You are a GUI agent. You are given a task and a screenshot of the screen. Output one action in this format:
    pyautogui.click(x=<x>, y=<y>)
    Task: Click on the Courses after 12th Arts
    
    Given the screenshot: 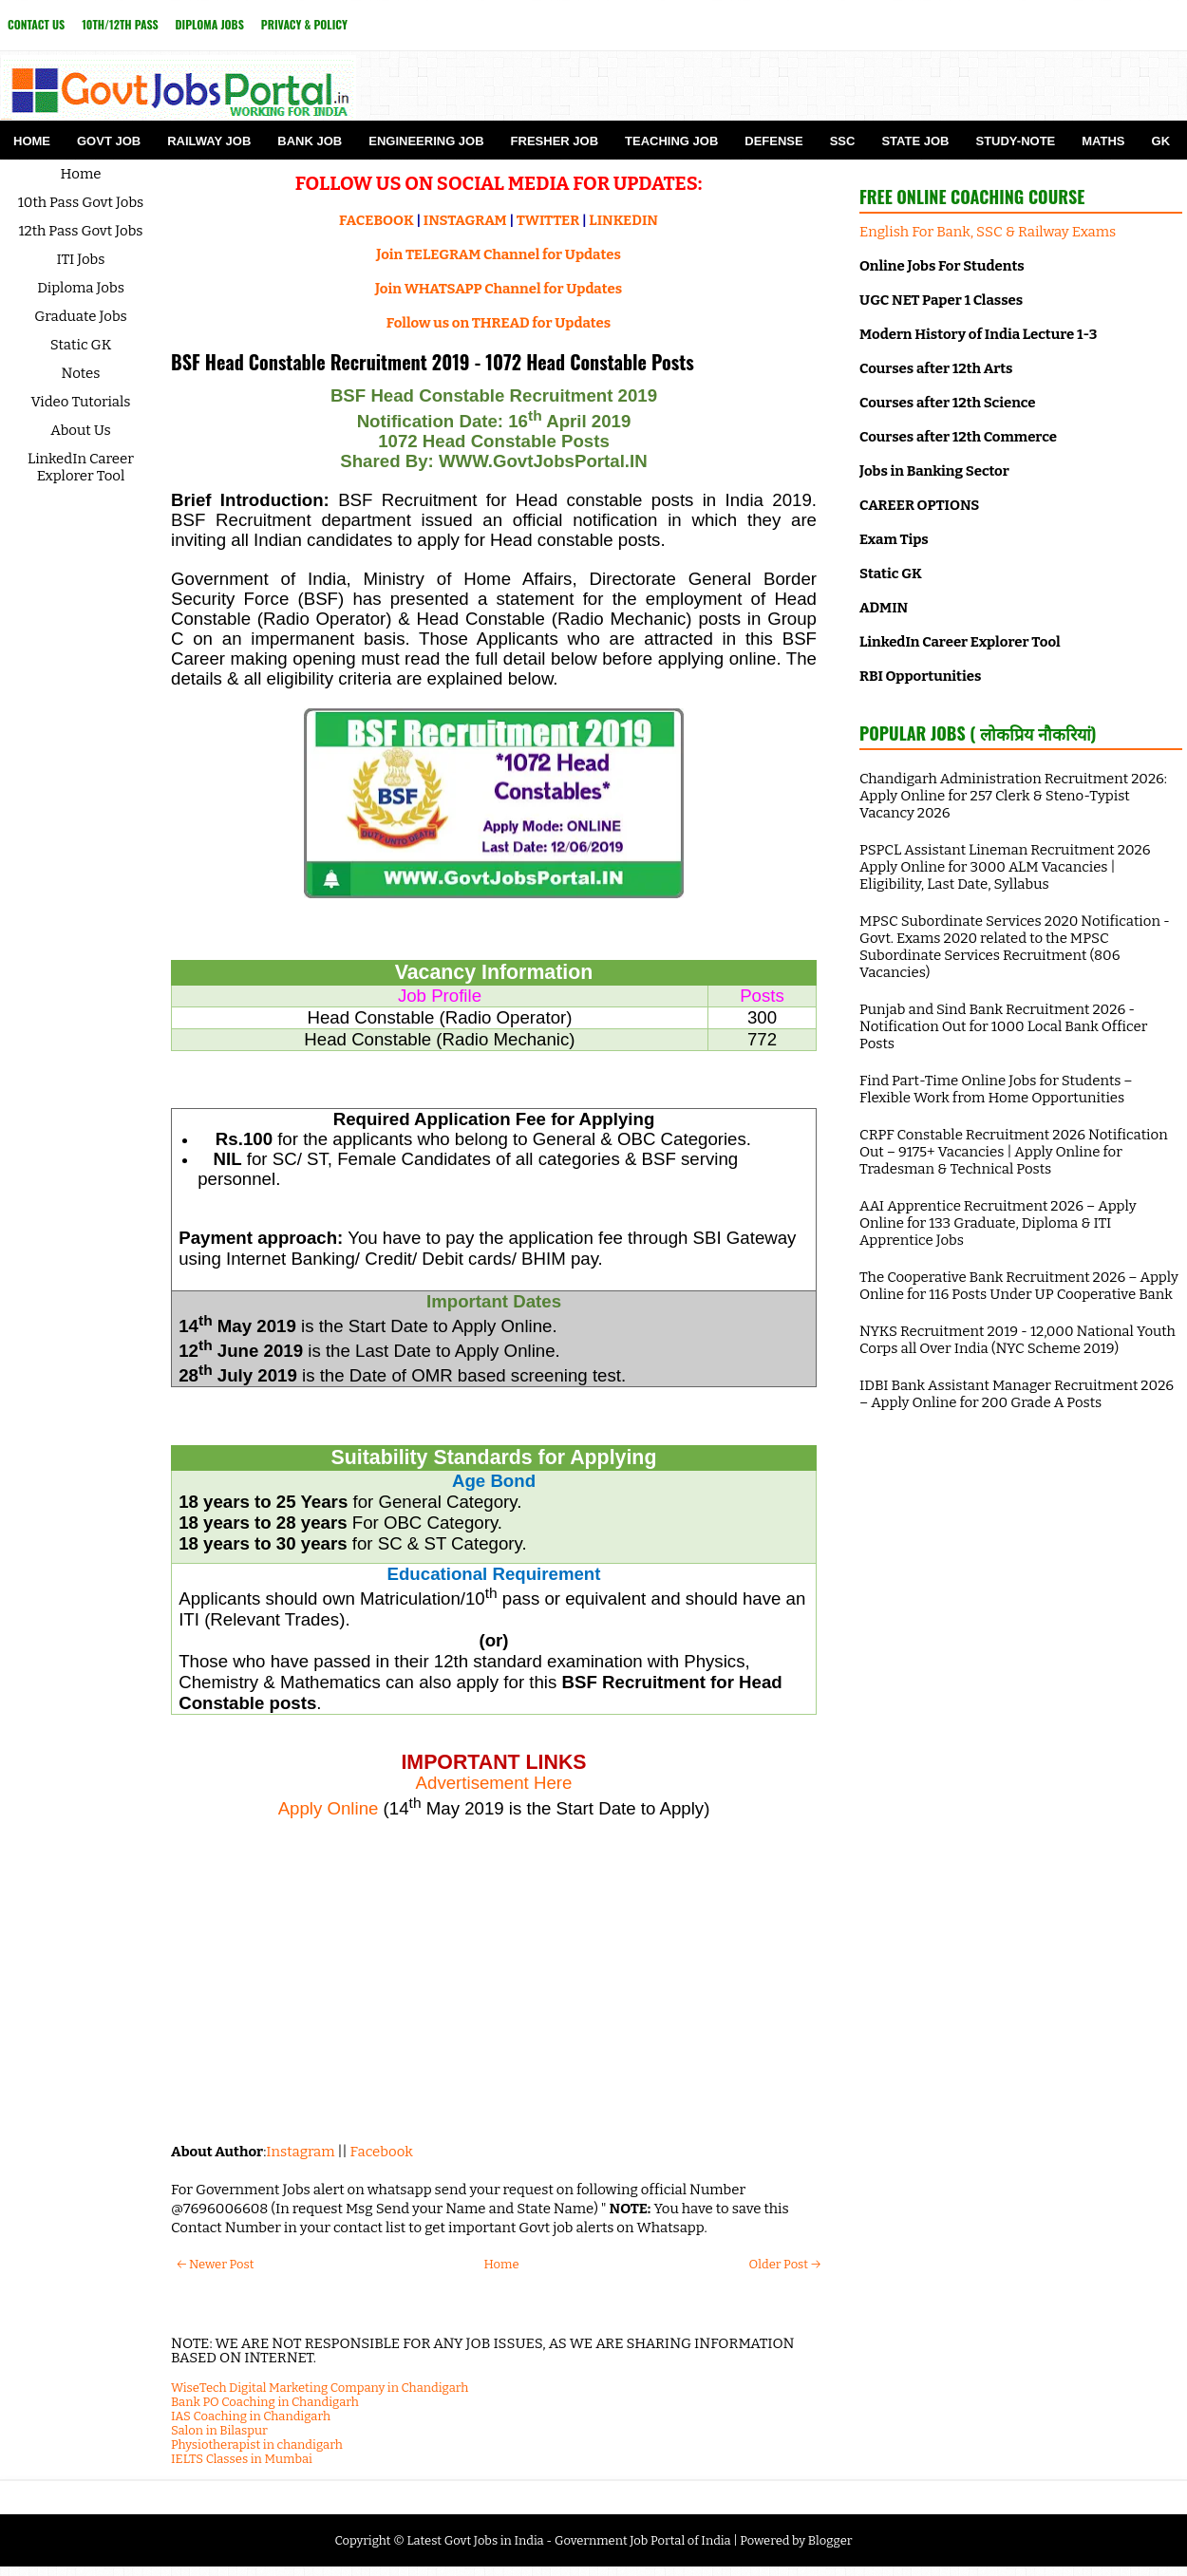 What is the action you would take?
    pyautogui.click(x=935, y=368)
    